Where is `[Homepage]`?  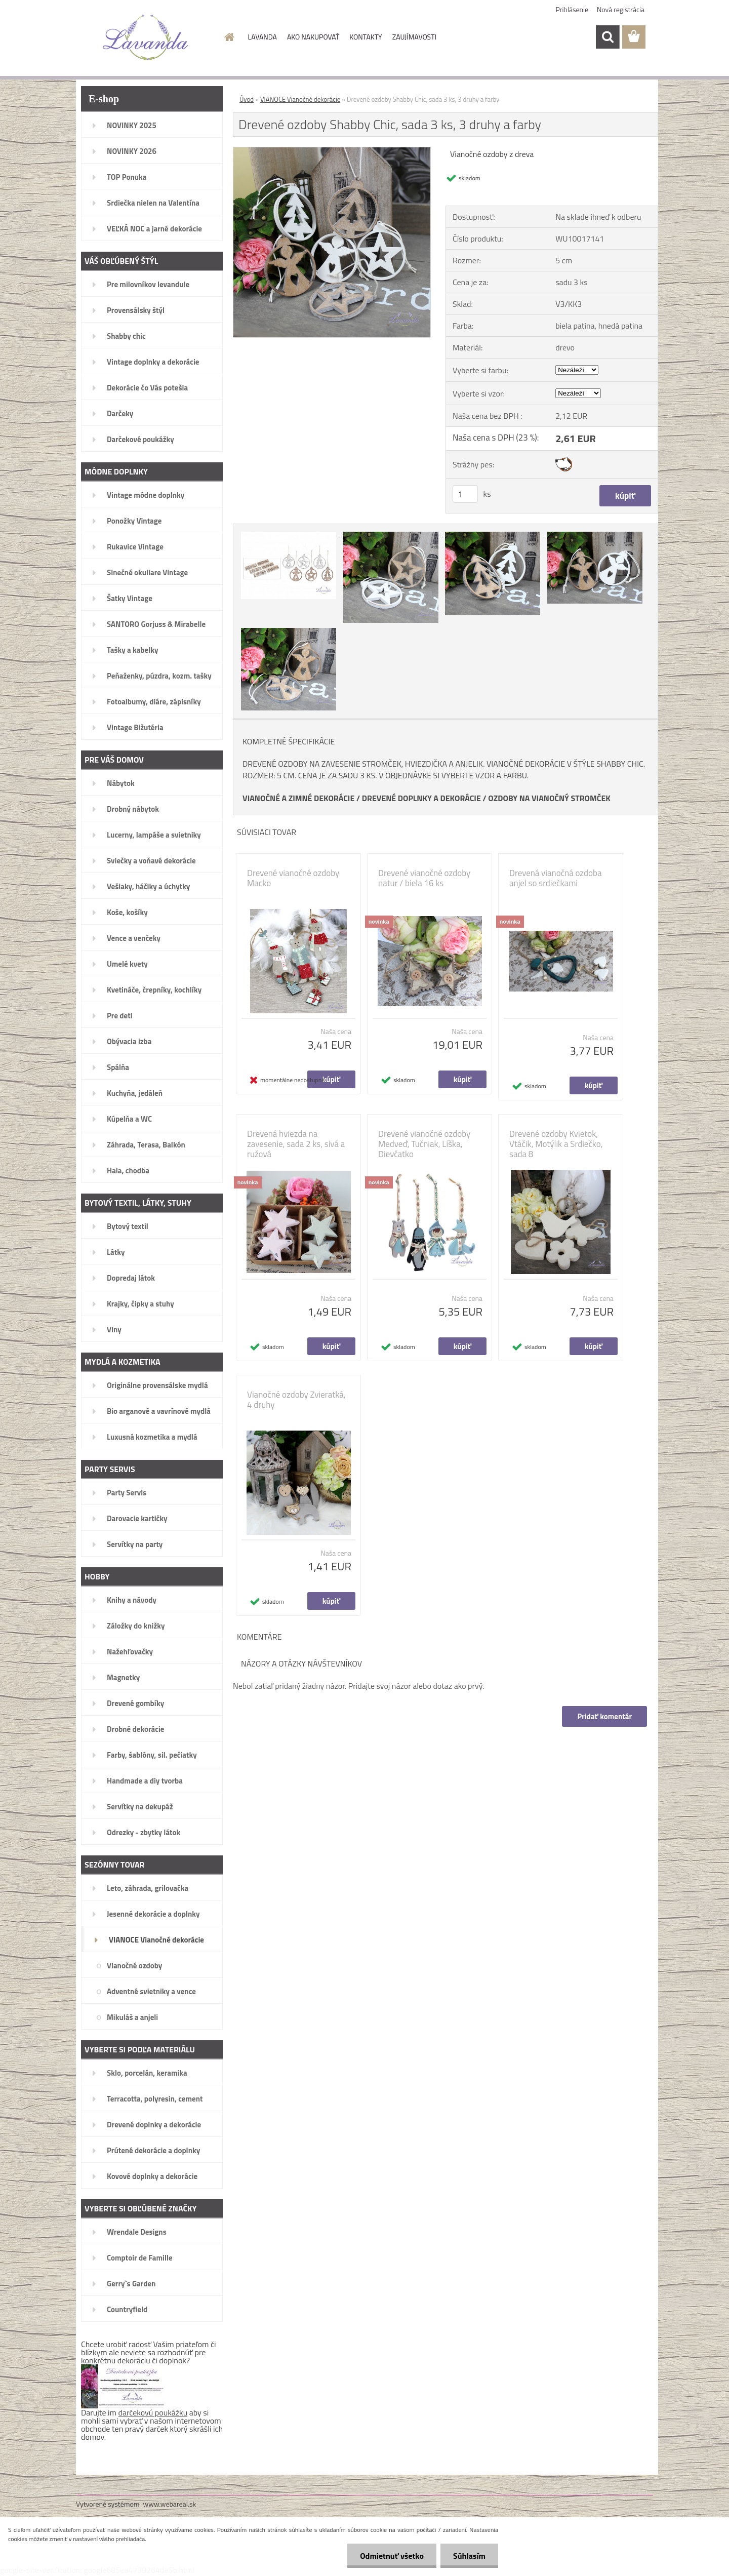 [Homepage] is located at coordinates (228, 37).